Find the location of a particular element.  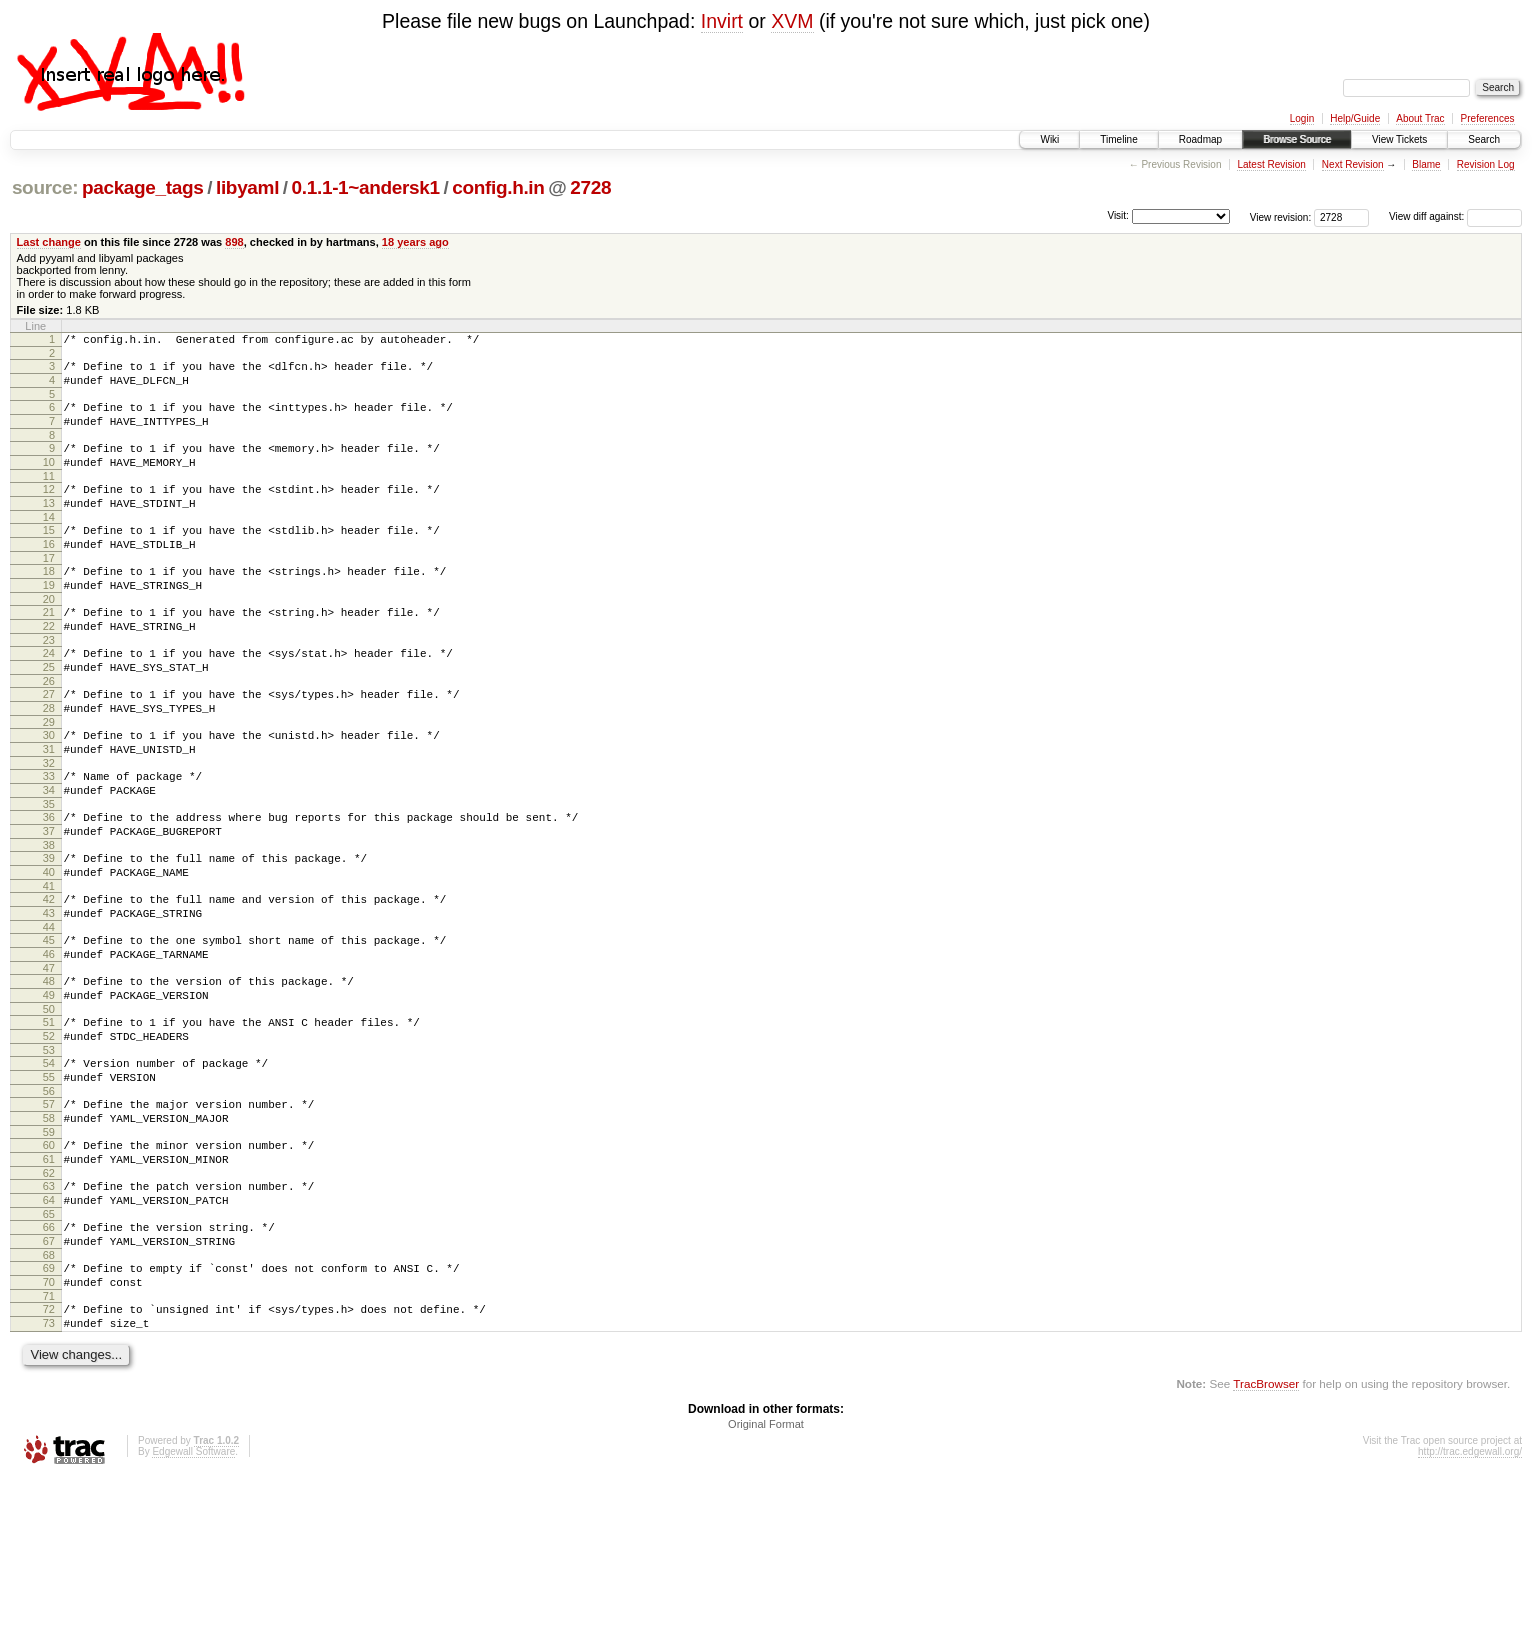

49 is located at coordinates (49, 1091).